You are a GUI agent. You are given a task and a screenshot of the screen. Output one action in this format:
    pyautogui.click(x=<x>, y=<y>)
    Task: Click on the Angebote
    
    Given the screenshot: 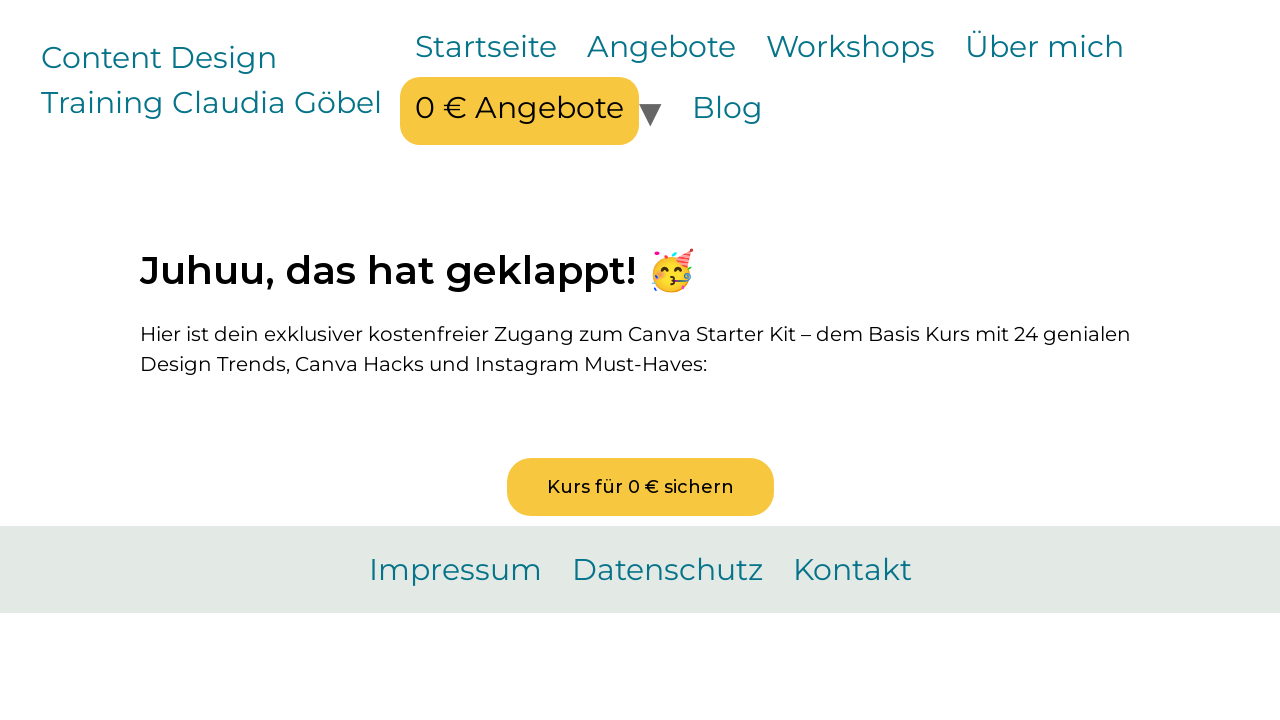 What is the action you would take?
    pyautogui.click(x=661, y=46)
    